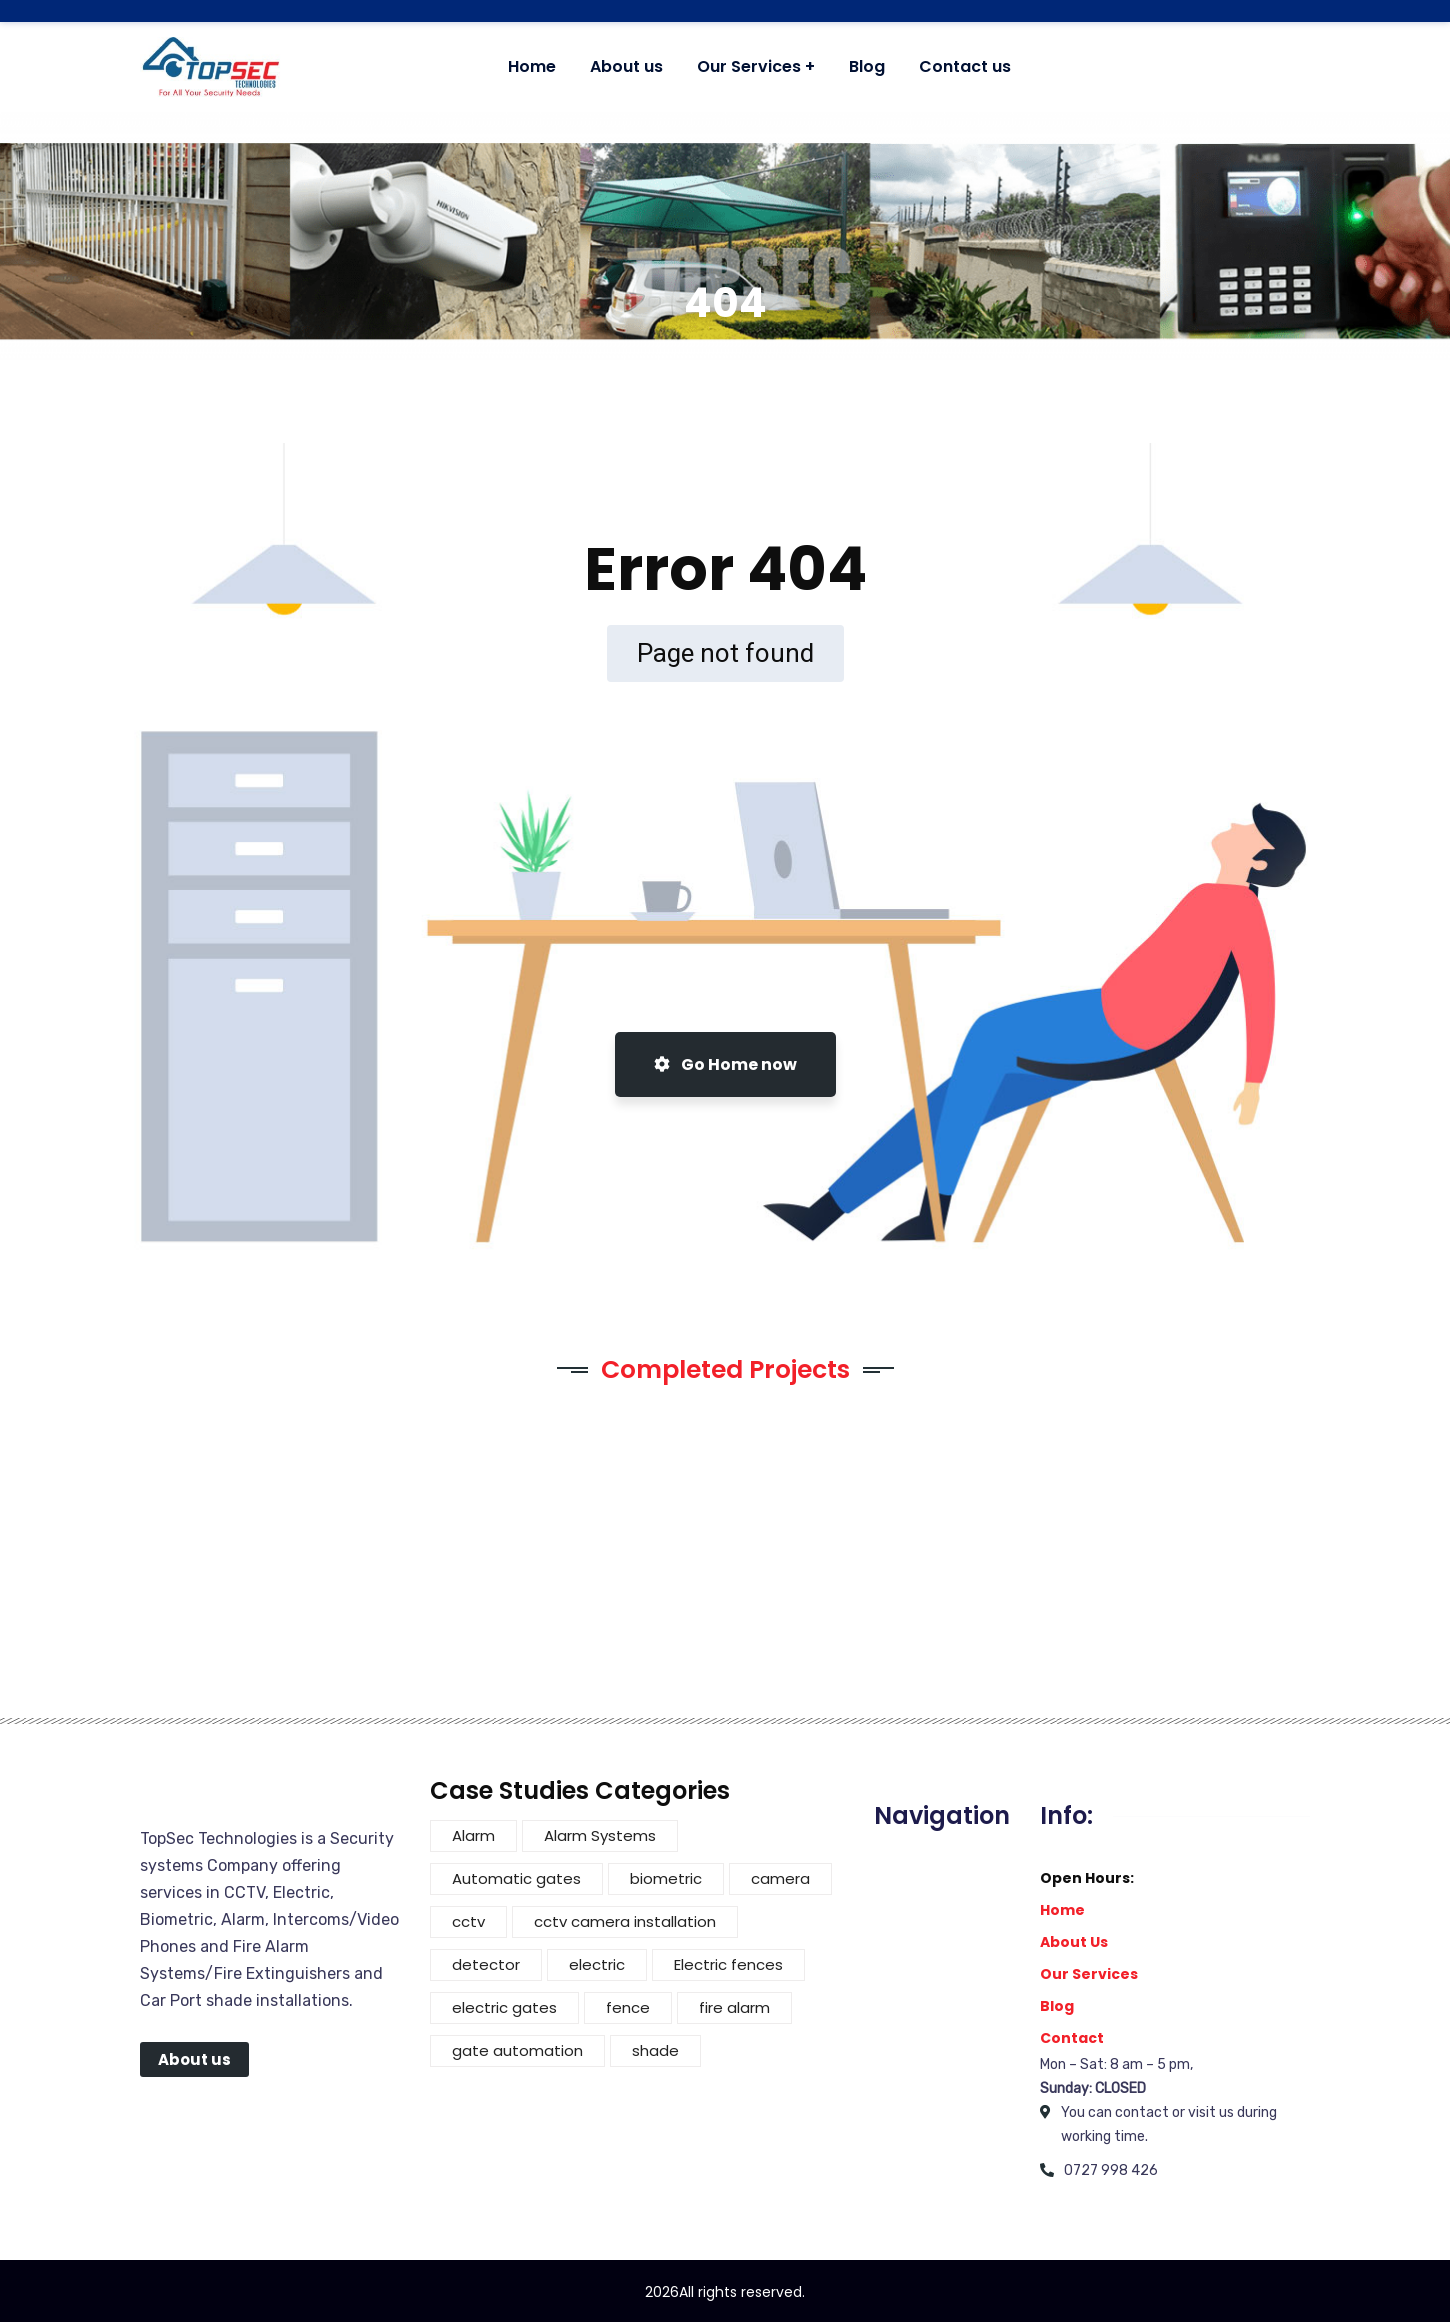 The image size is (1450, 2322). I want to click on fire alarm [fire alarm (1 item)], so click(734, 2007).